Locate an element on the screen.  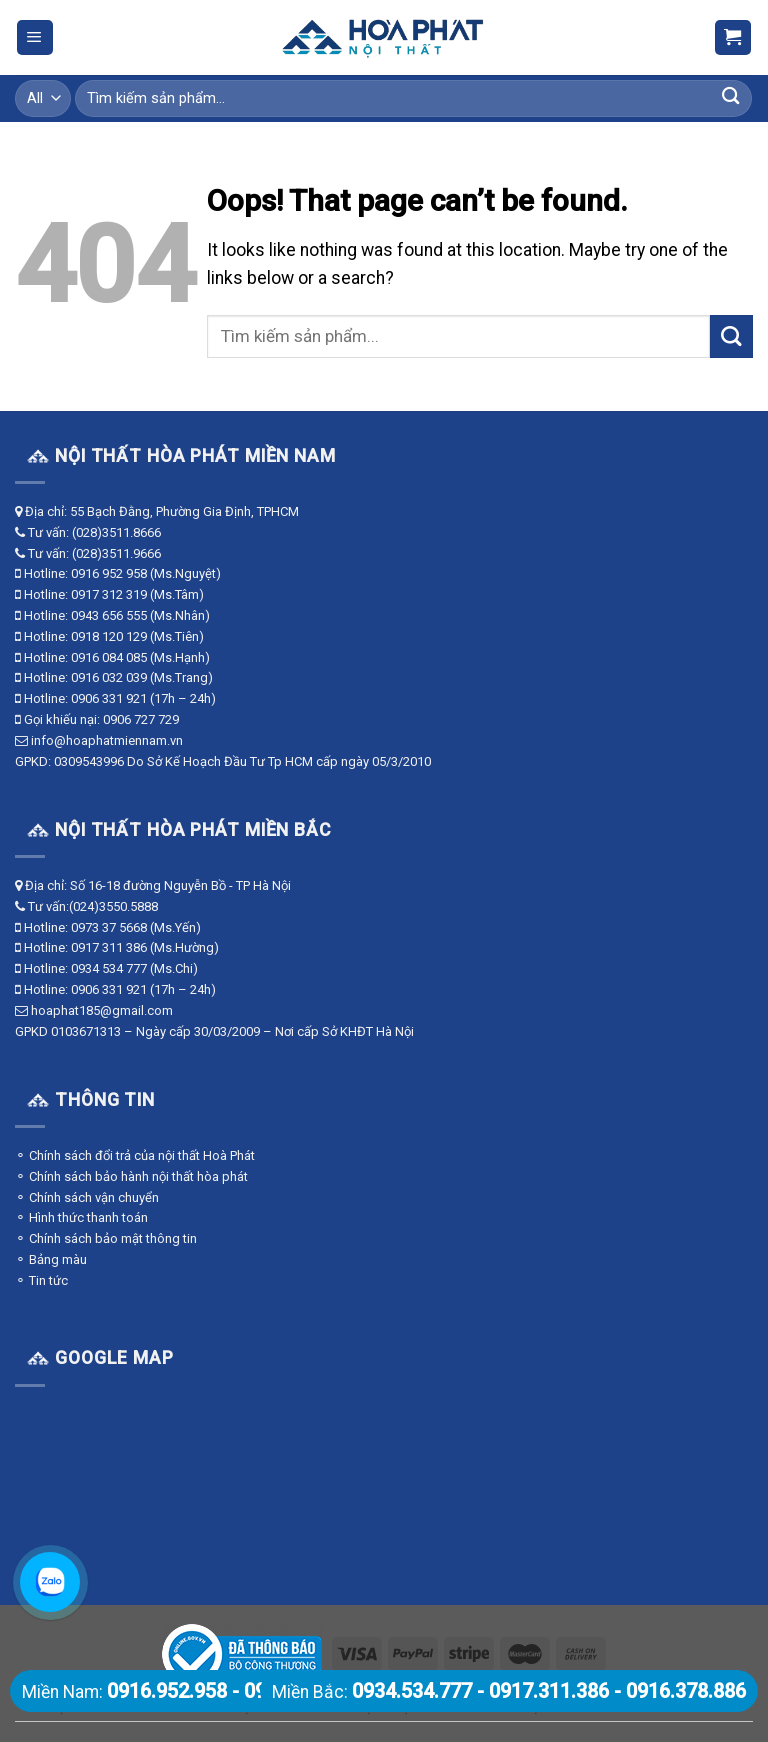
0916 952 958 is located at coordinates (109, 573).